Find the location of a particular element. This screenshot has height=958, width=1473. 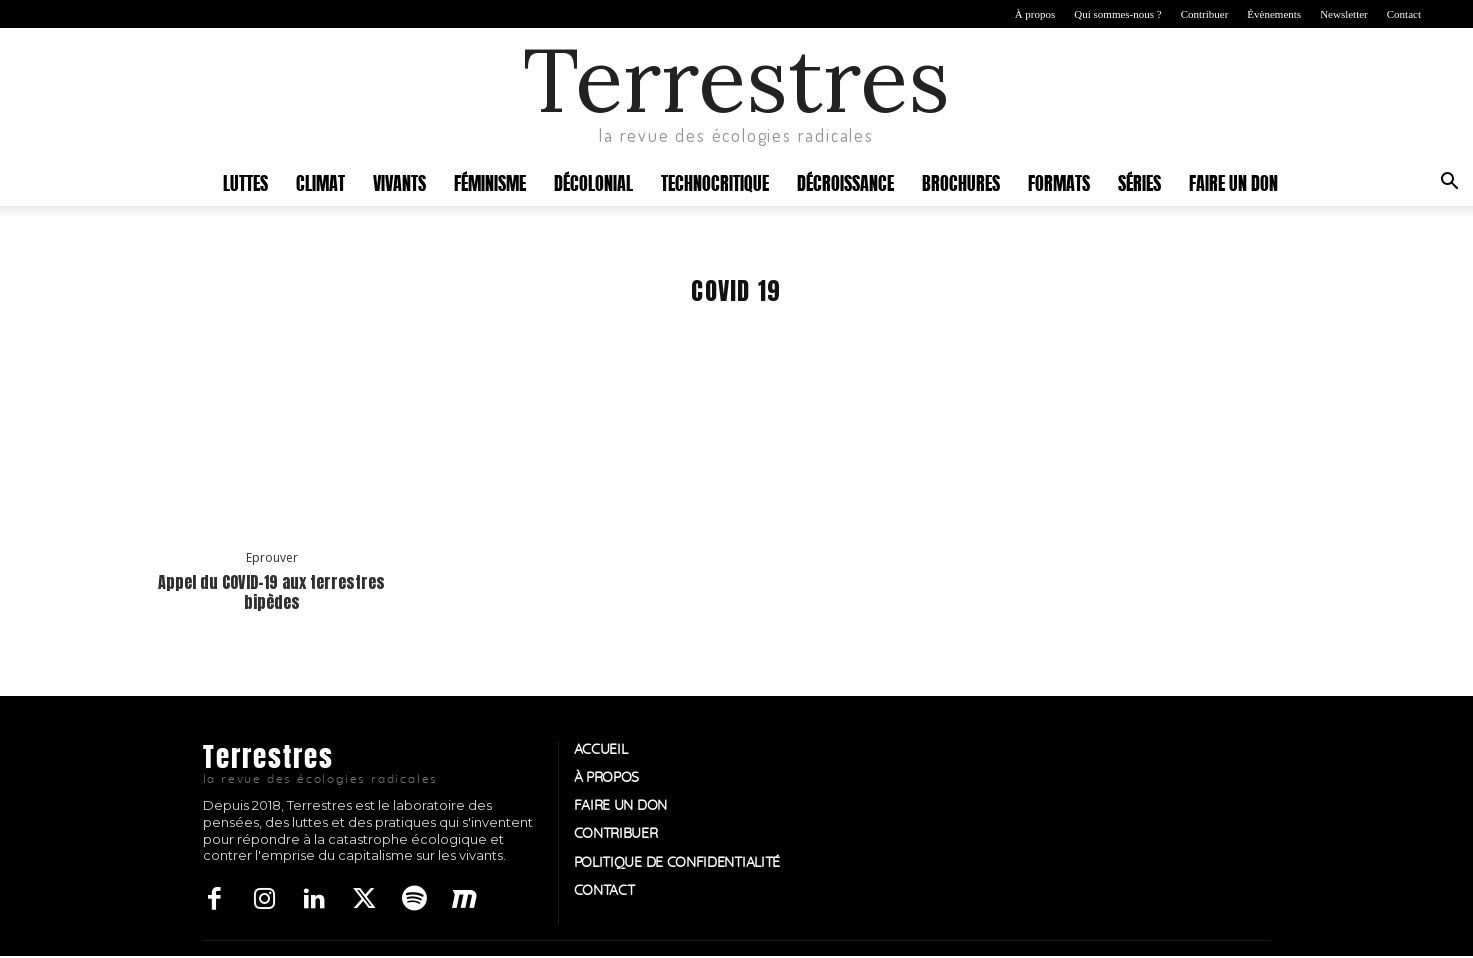

Évènements is located at coordinates (1274, 14).